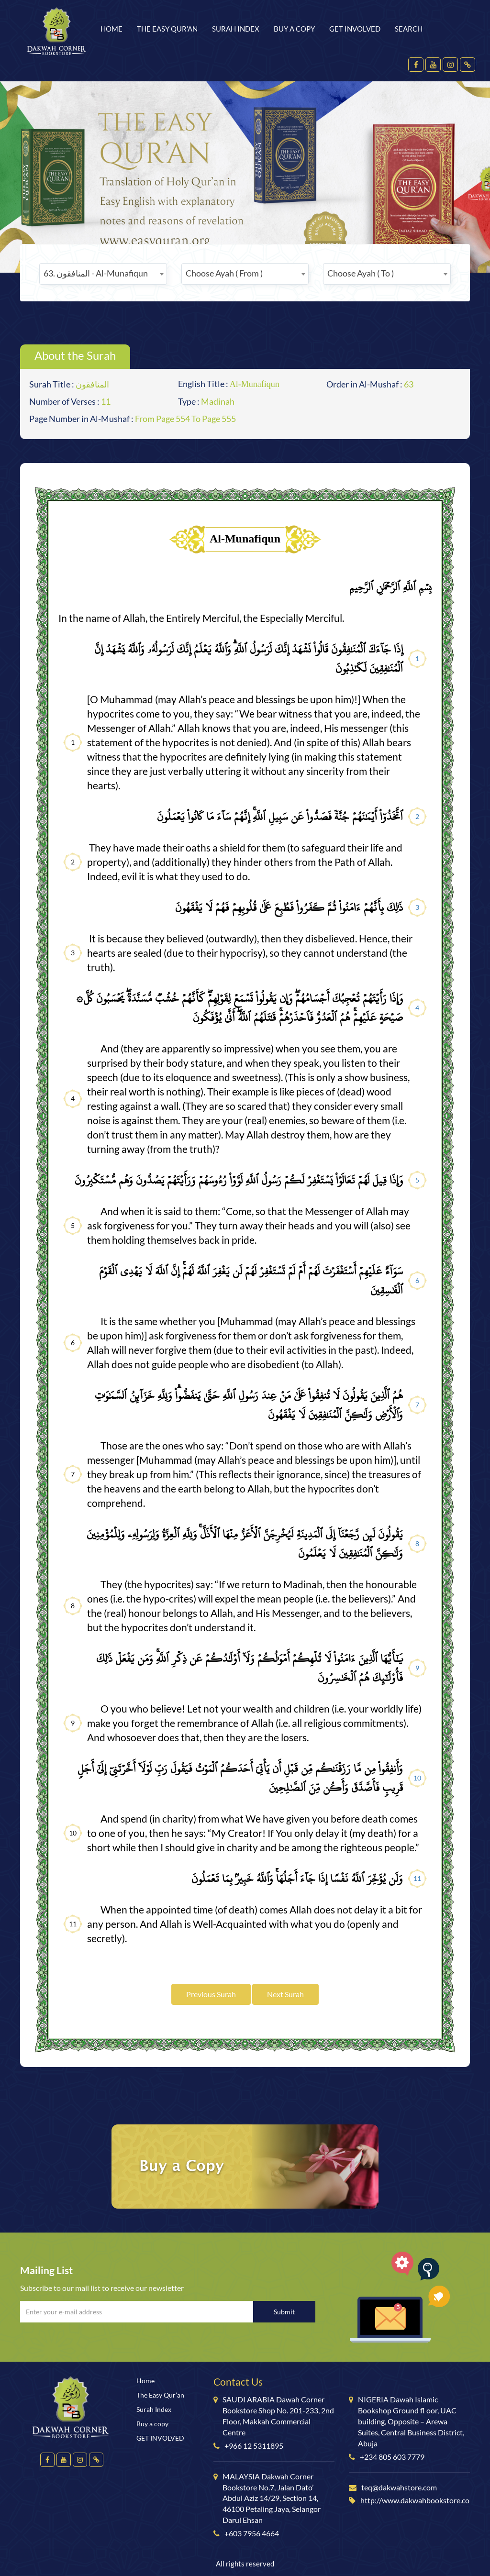 The height and width of the screenshot is (2576, 490). Describe the element at coordinates (96, 273) in the screenshot. I see `63. المنافقون - Al-Munafiqun [textbox]` at that location.